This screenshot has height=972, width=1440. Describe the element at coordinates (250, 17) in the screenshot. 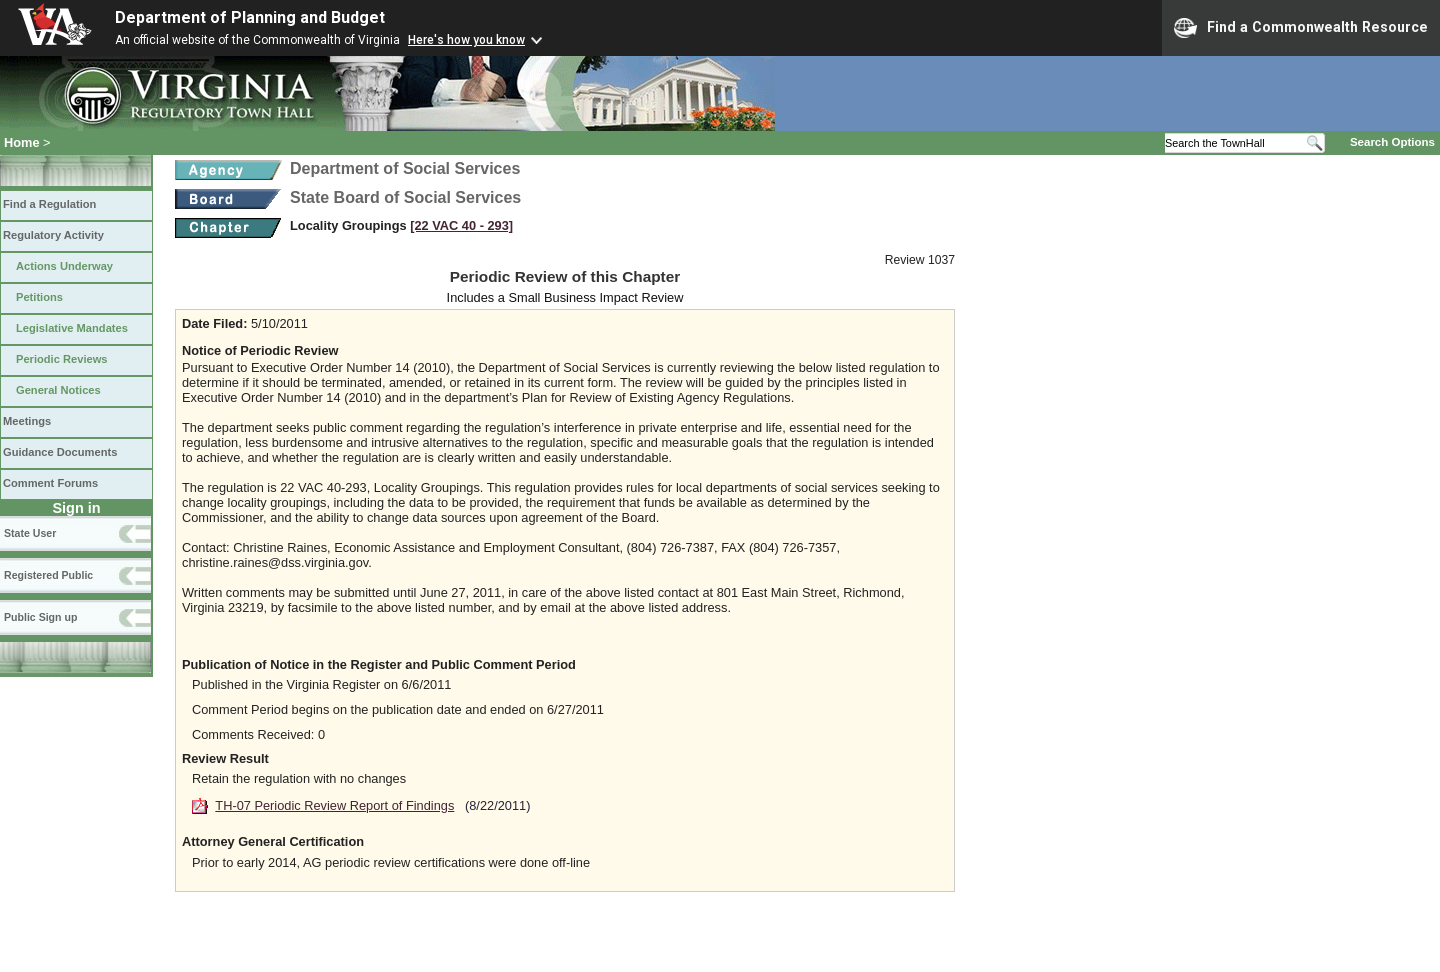

I see `Department of Planning and Budget` at that location.